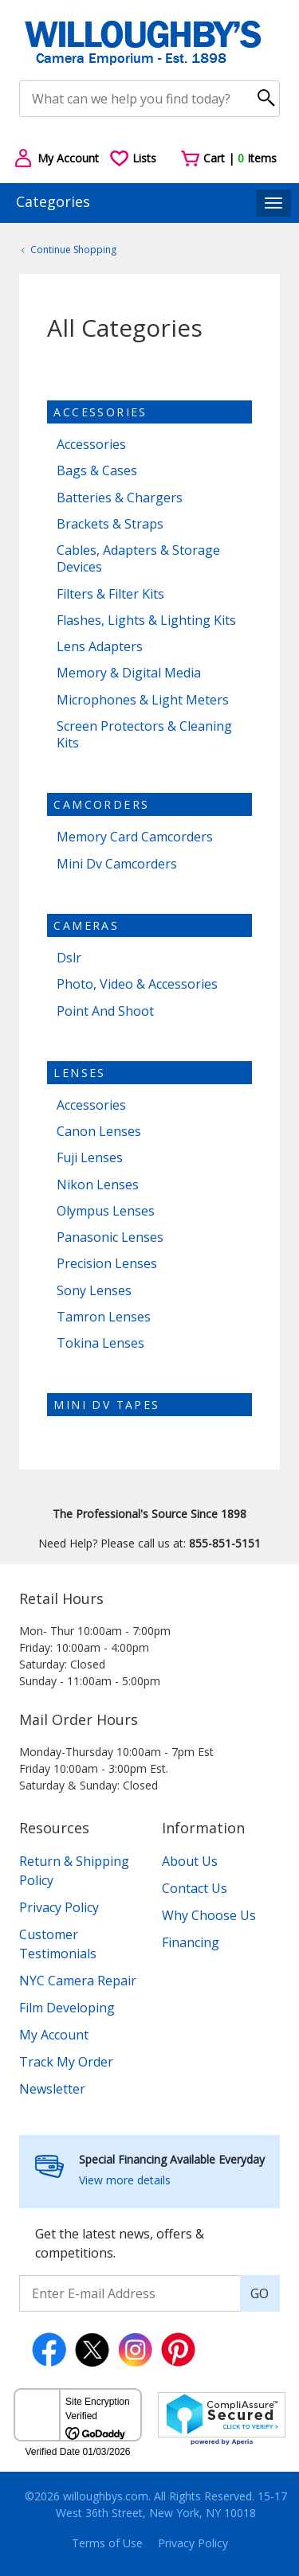 The image size is (299, 2576). I want to click on Tokina Lenses, so click(100, 1343).